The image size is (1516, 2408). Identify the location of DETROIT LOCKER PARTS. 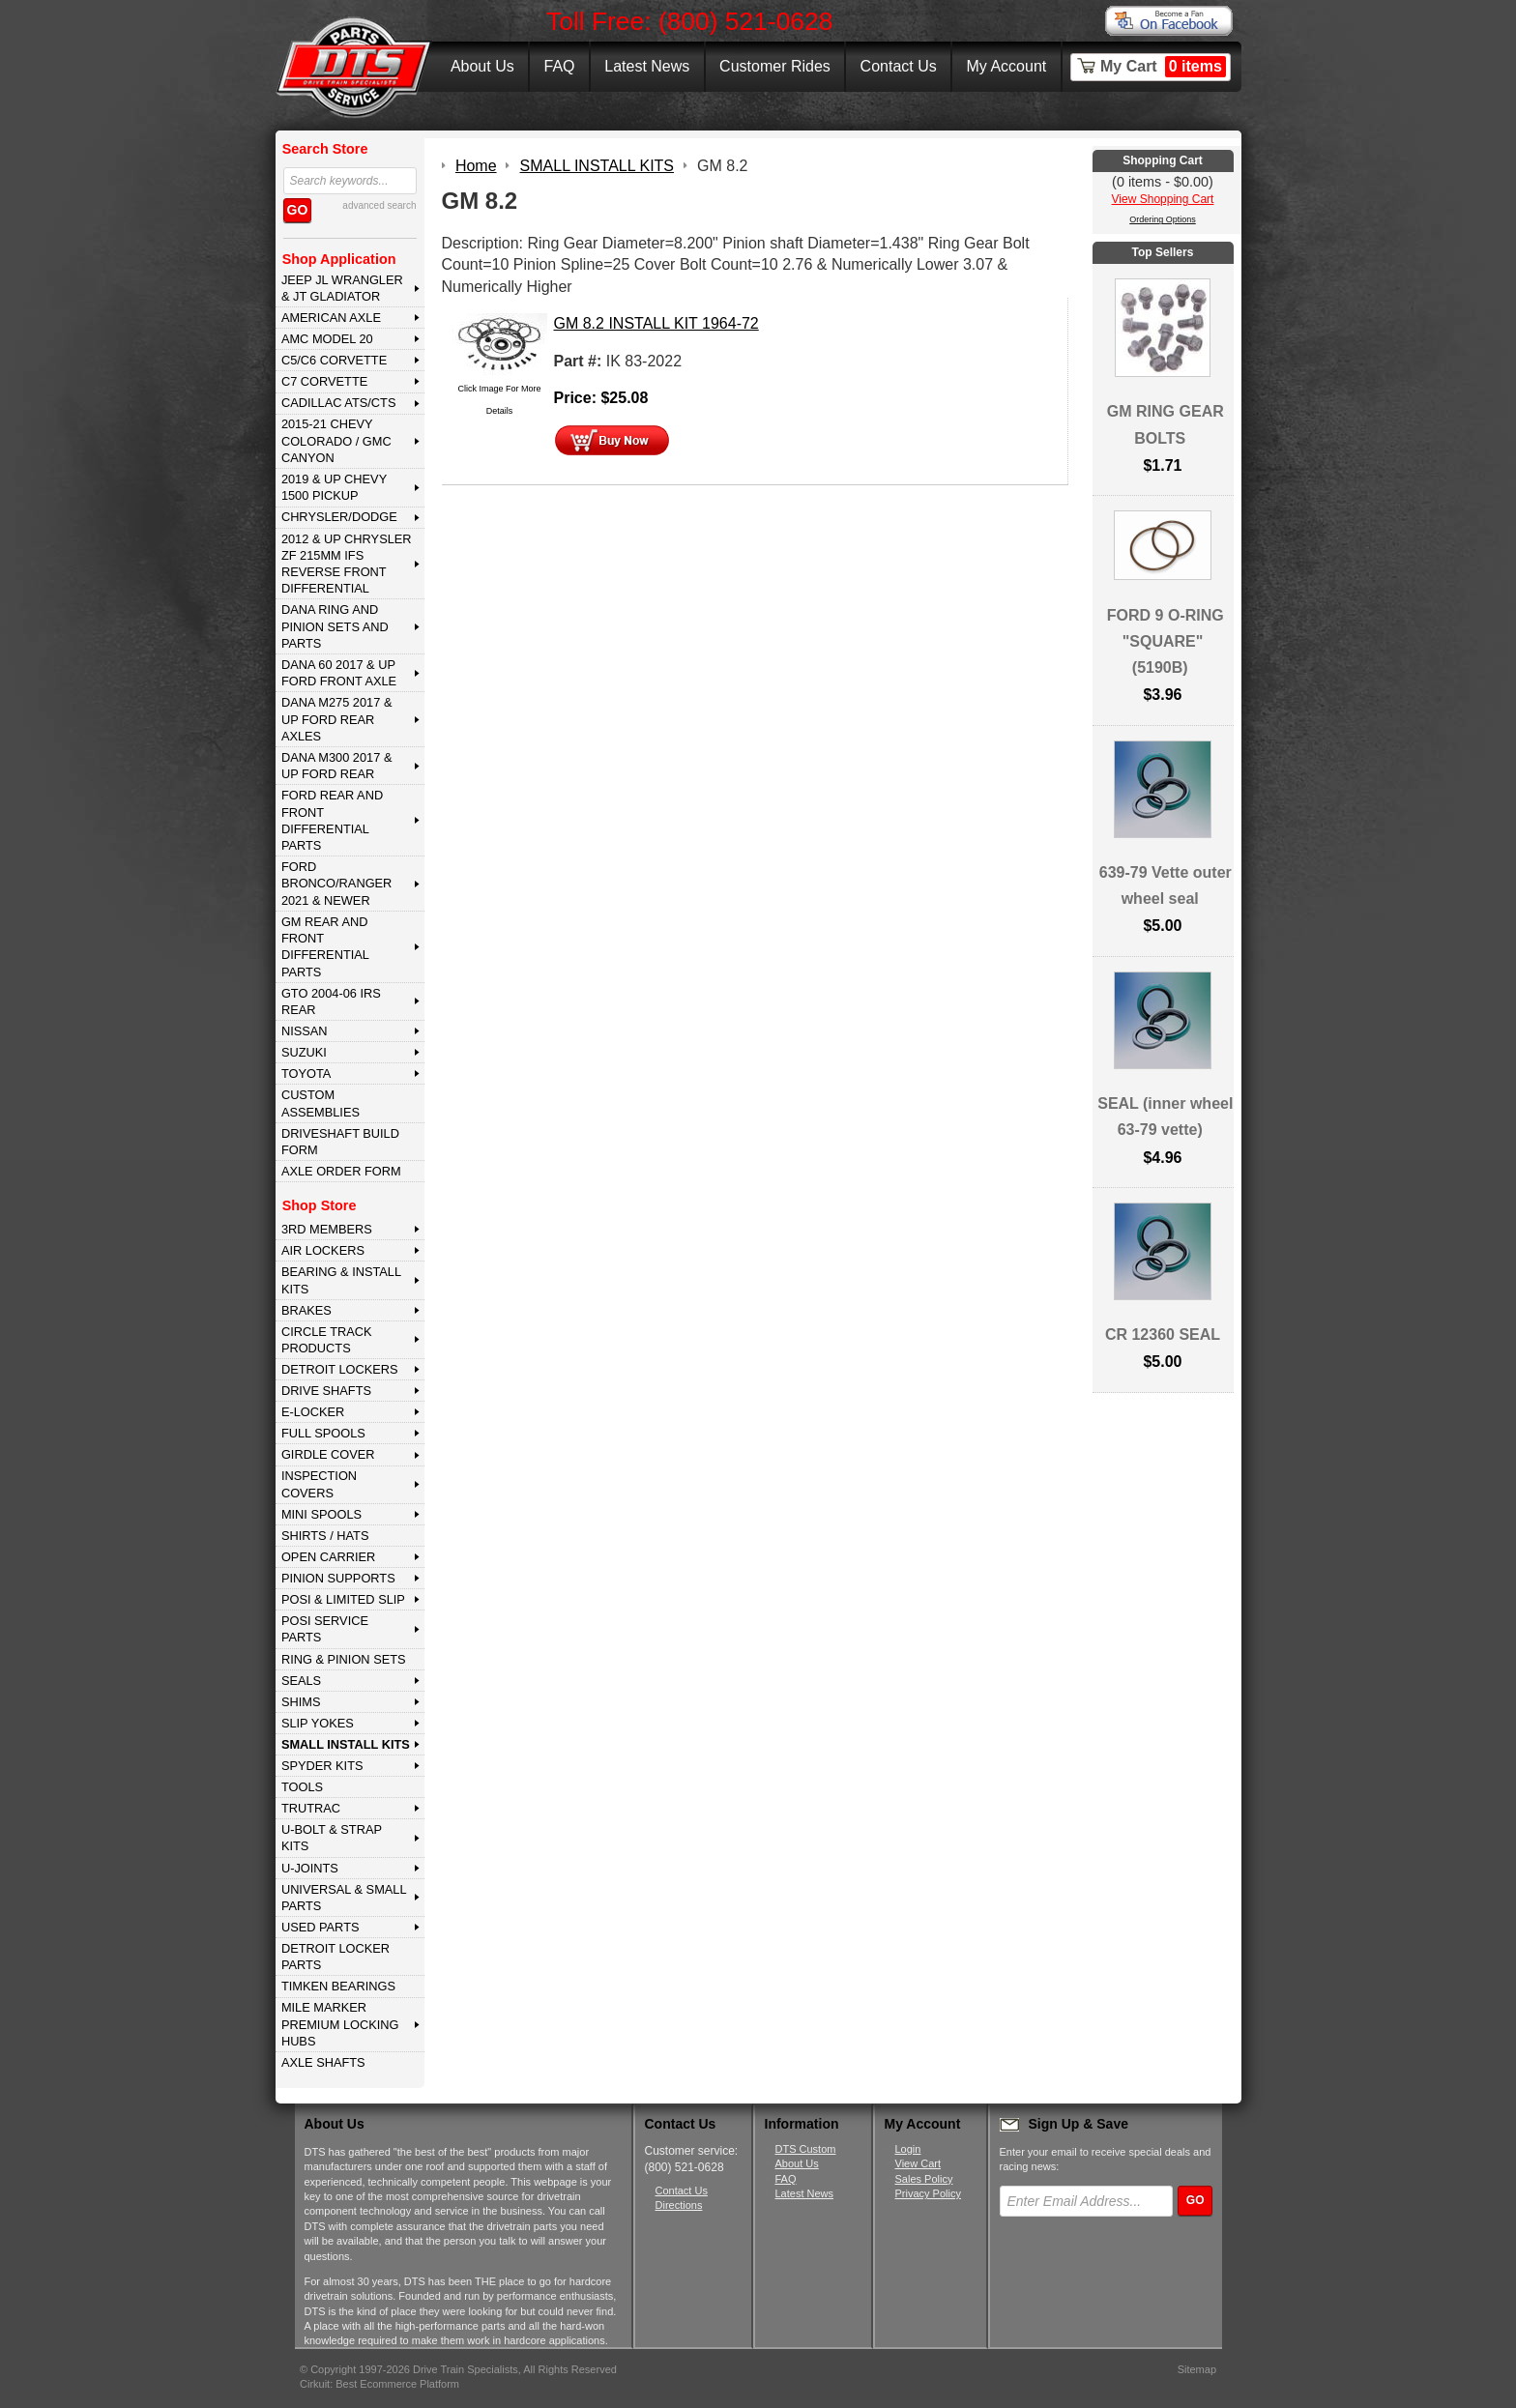
(335, 1956).